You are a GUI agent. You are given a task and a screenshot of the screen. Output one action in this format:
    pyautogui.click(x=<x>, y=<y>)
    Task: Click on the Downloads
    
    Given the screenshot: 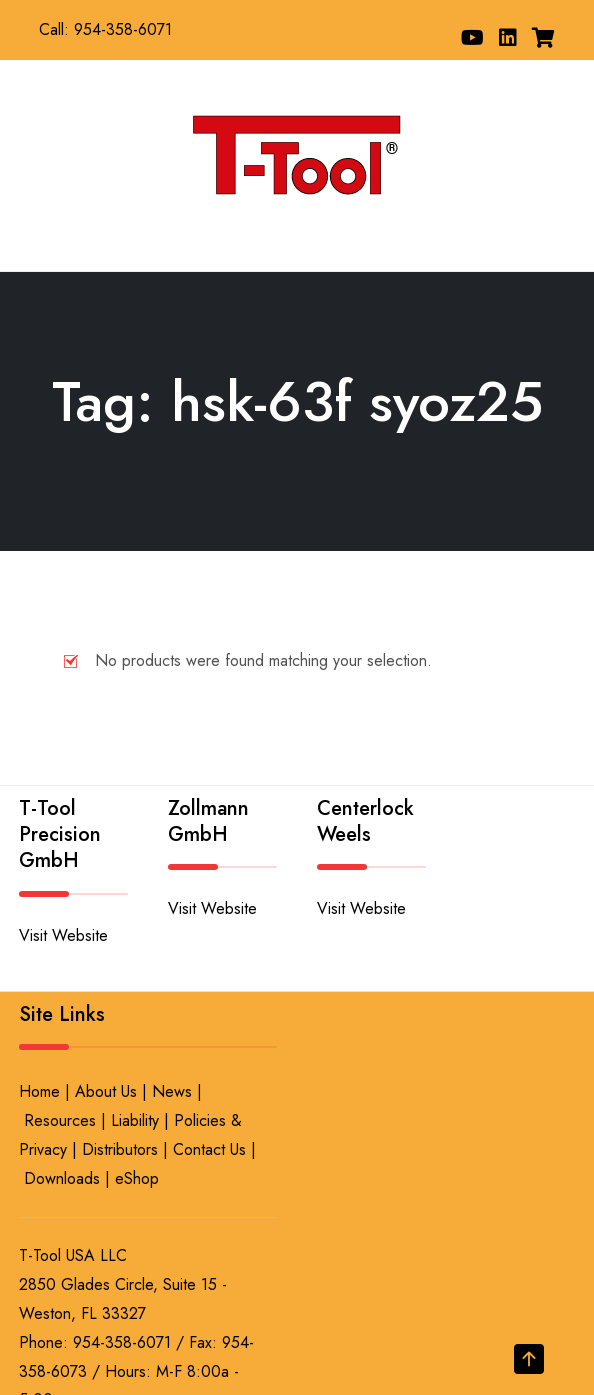 What is the action you would take?
    pyautogui.click(x=62, y=1178)
    